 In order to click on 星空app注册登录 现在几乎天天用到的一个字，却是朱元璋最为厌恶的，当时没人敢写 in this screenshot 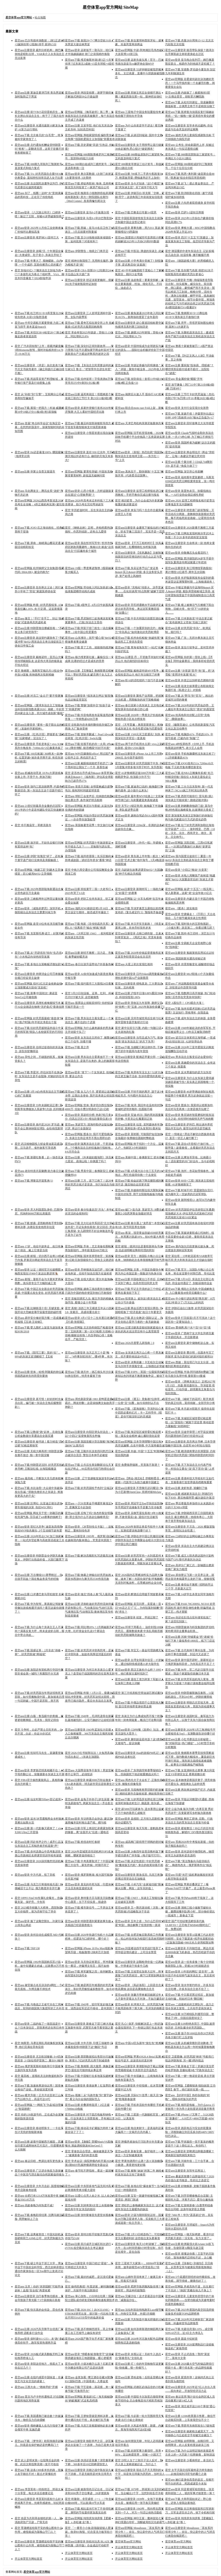, I will do `click(140, 2473)`.